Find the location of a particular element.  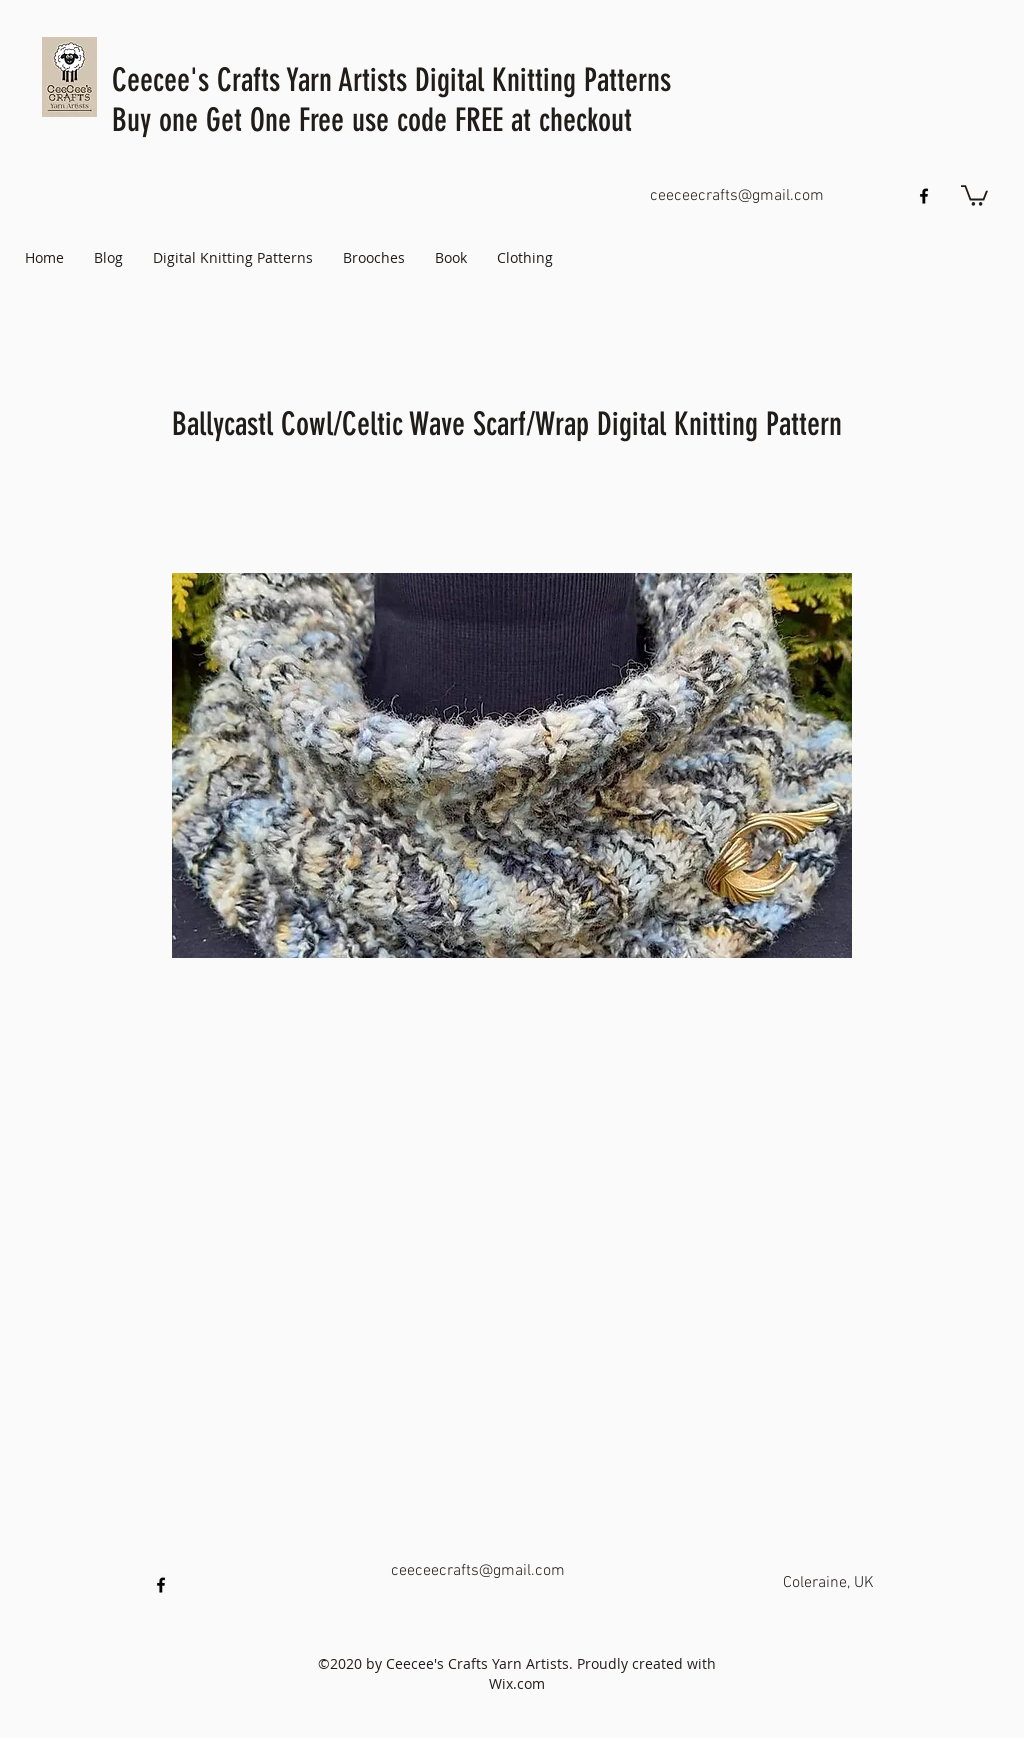

[button] is located at coordinates (974, 194).